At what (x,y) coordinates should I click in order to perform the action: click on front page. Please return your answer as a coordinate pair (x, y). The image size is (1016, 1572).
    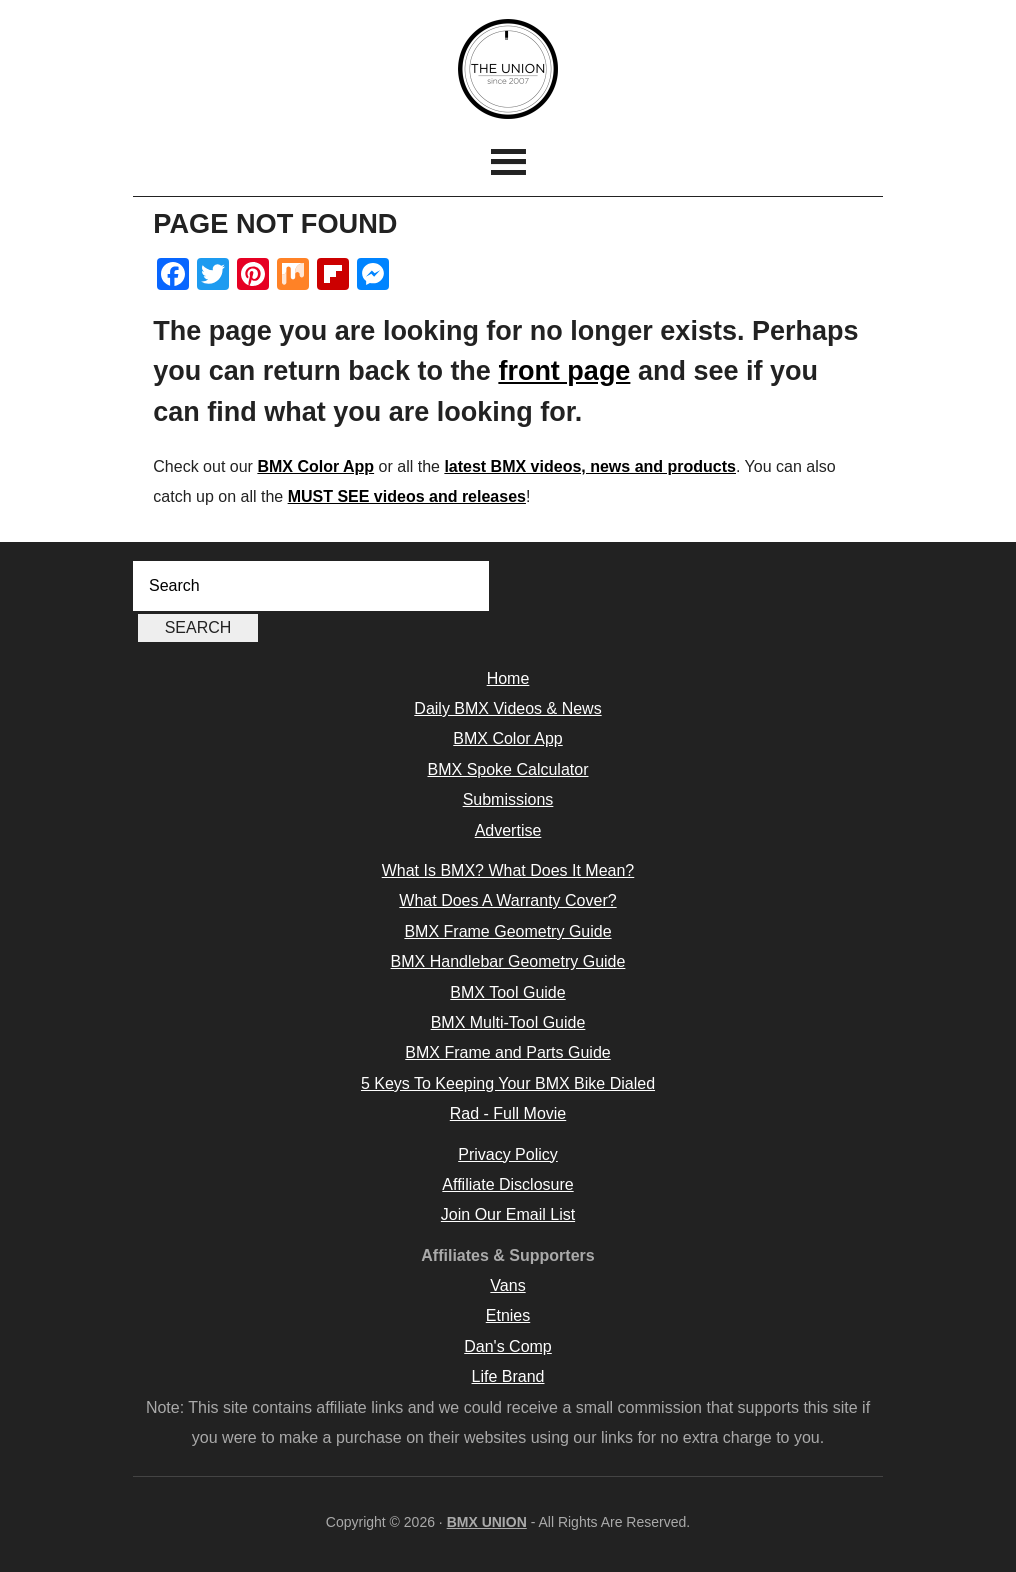
    Looking at the image, I should click on (564, 371).